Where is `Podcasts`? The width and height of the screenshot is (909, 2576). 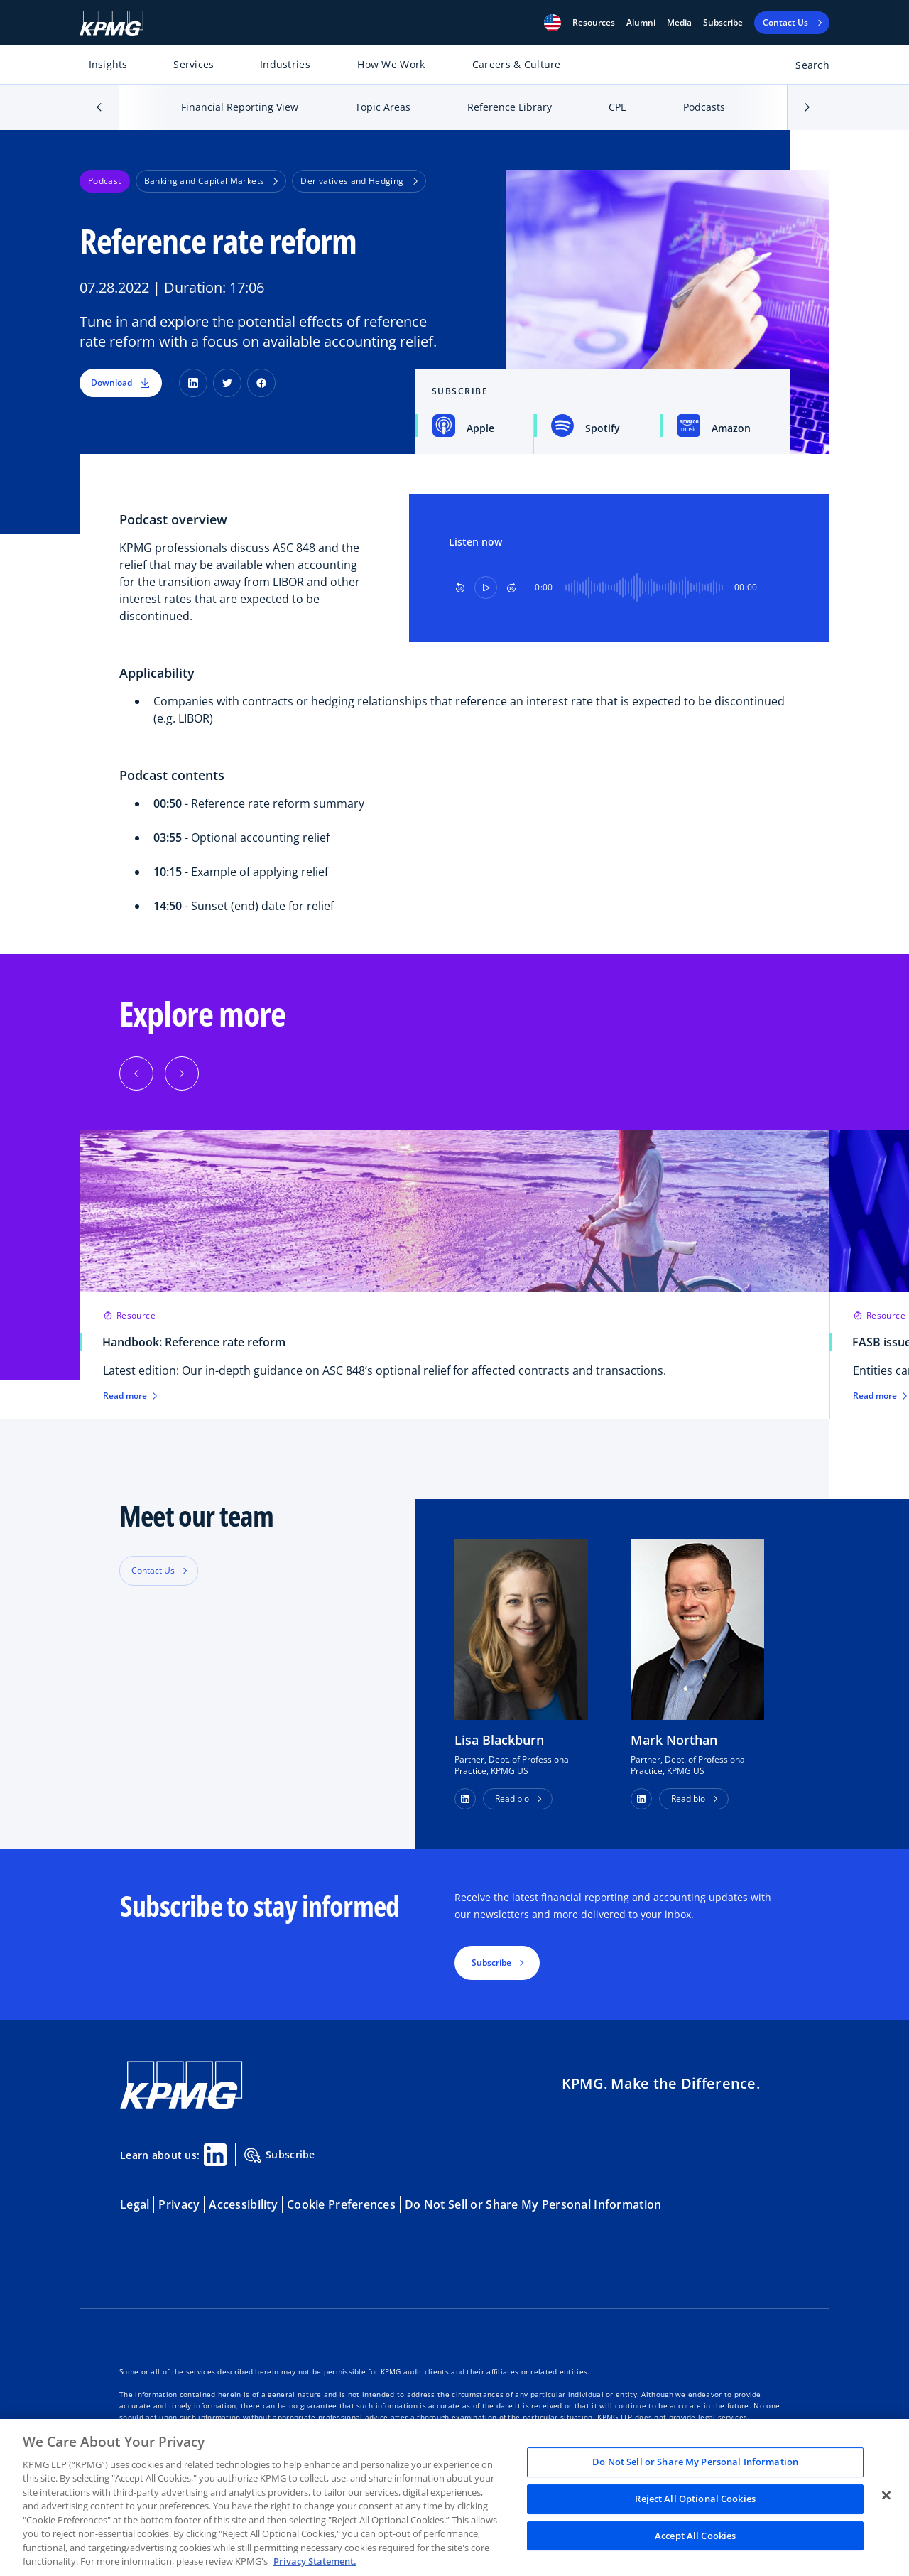 Podcasts is located at coordinates (704, 107).